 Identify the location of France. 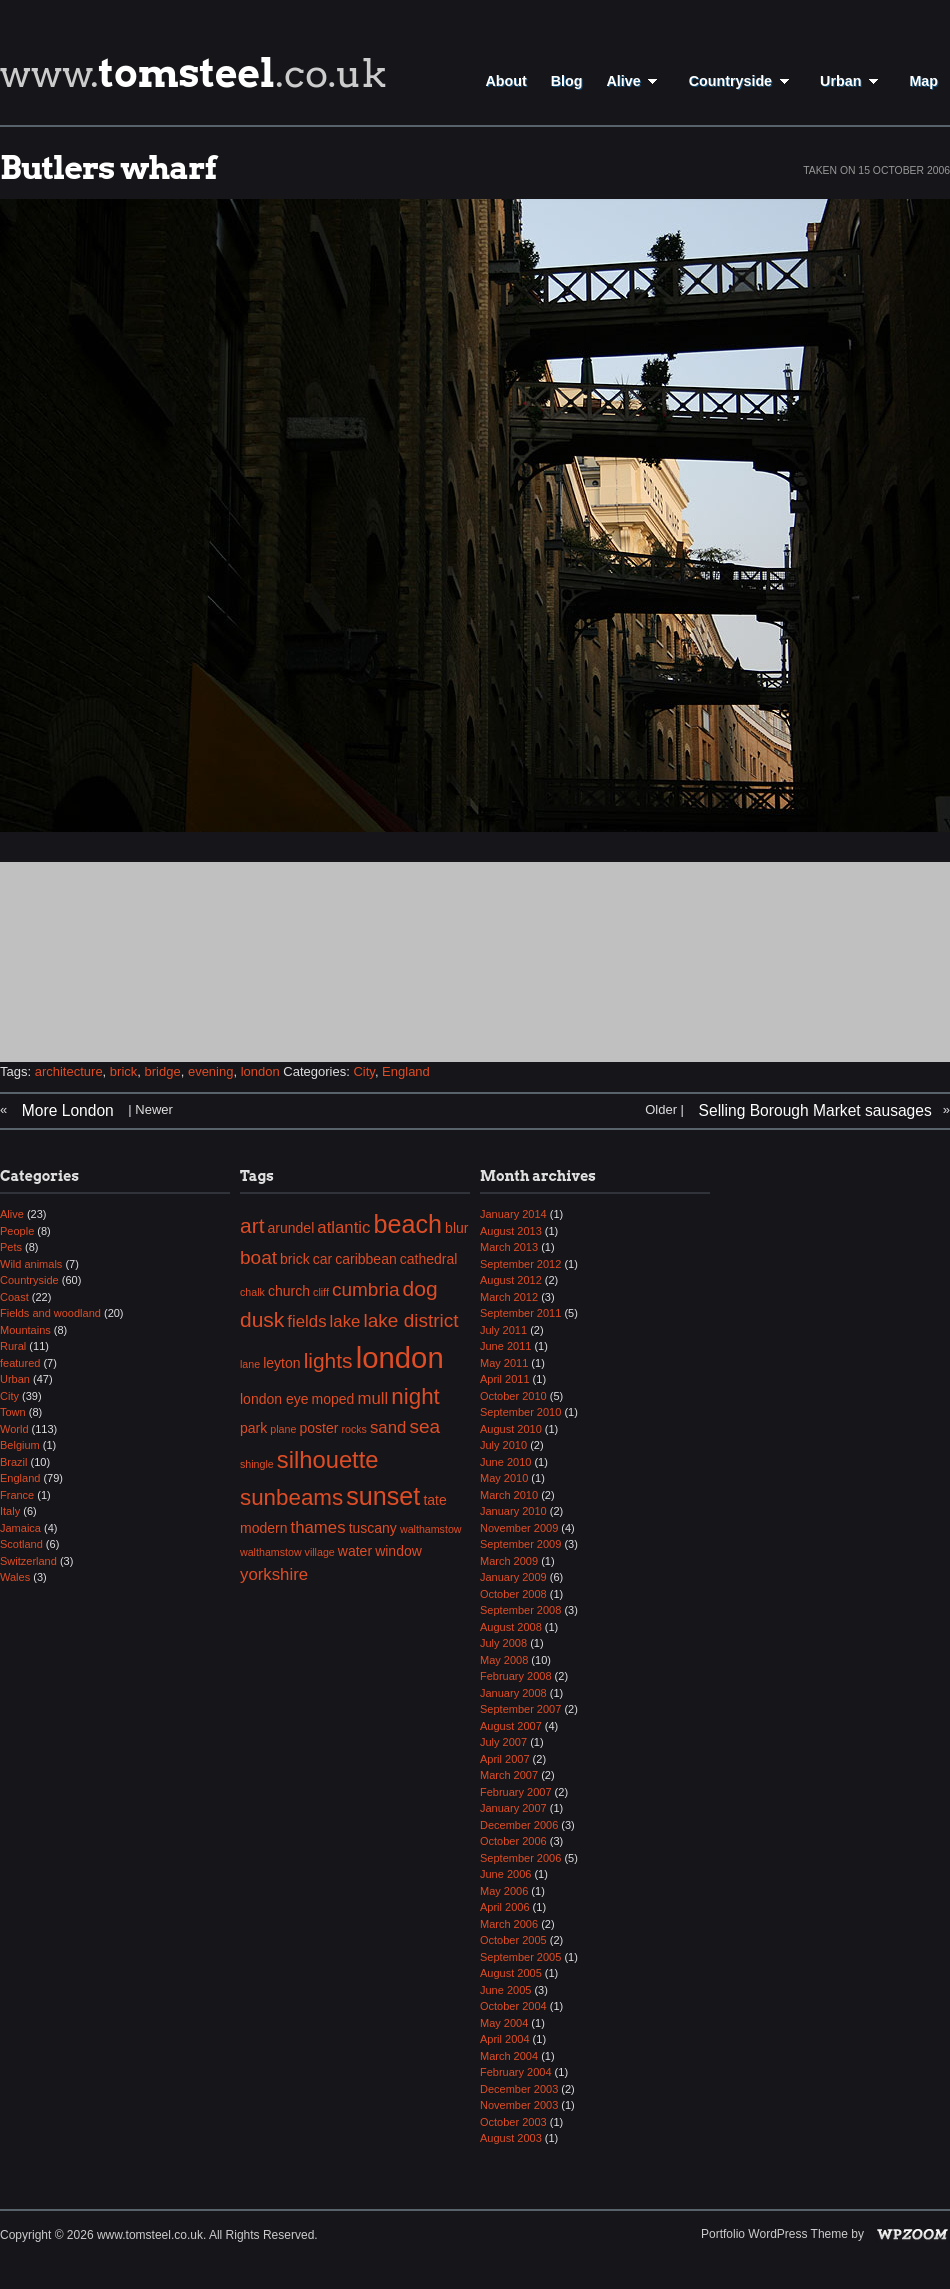
(17, 1495).